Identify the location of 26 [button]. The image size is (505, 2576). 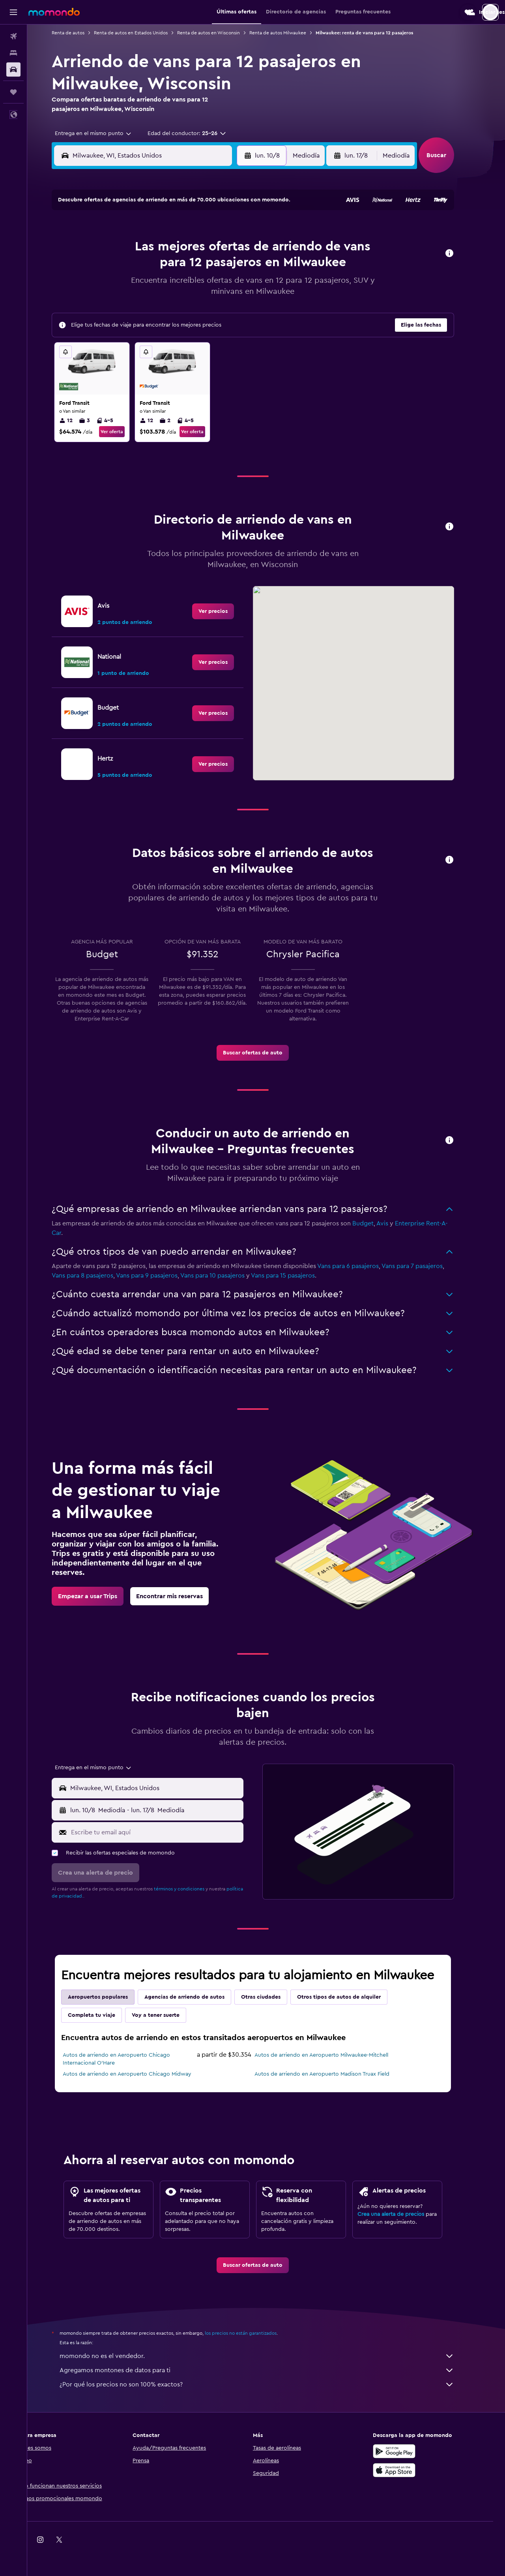
(163, 305).